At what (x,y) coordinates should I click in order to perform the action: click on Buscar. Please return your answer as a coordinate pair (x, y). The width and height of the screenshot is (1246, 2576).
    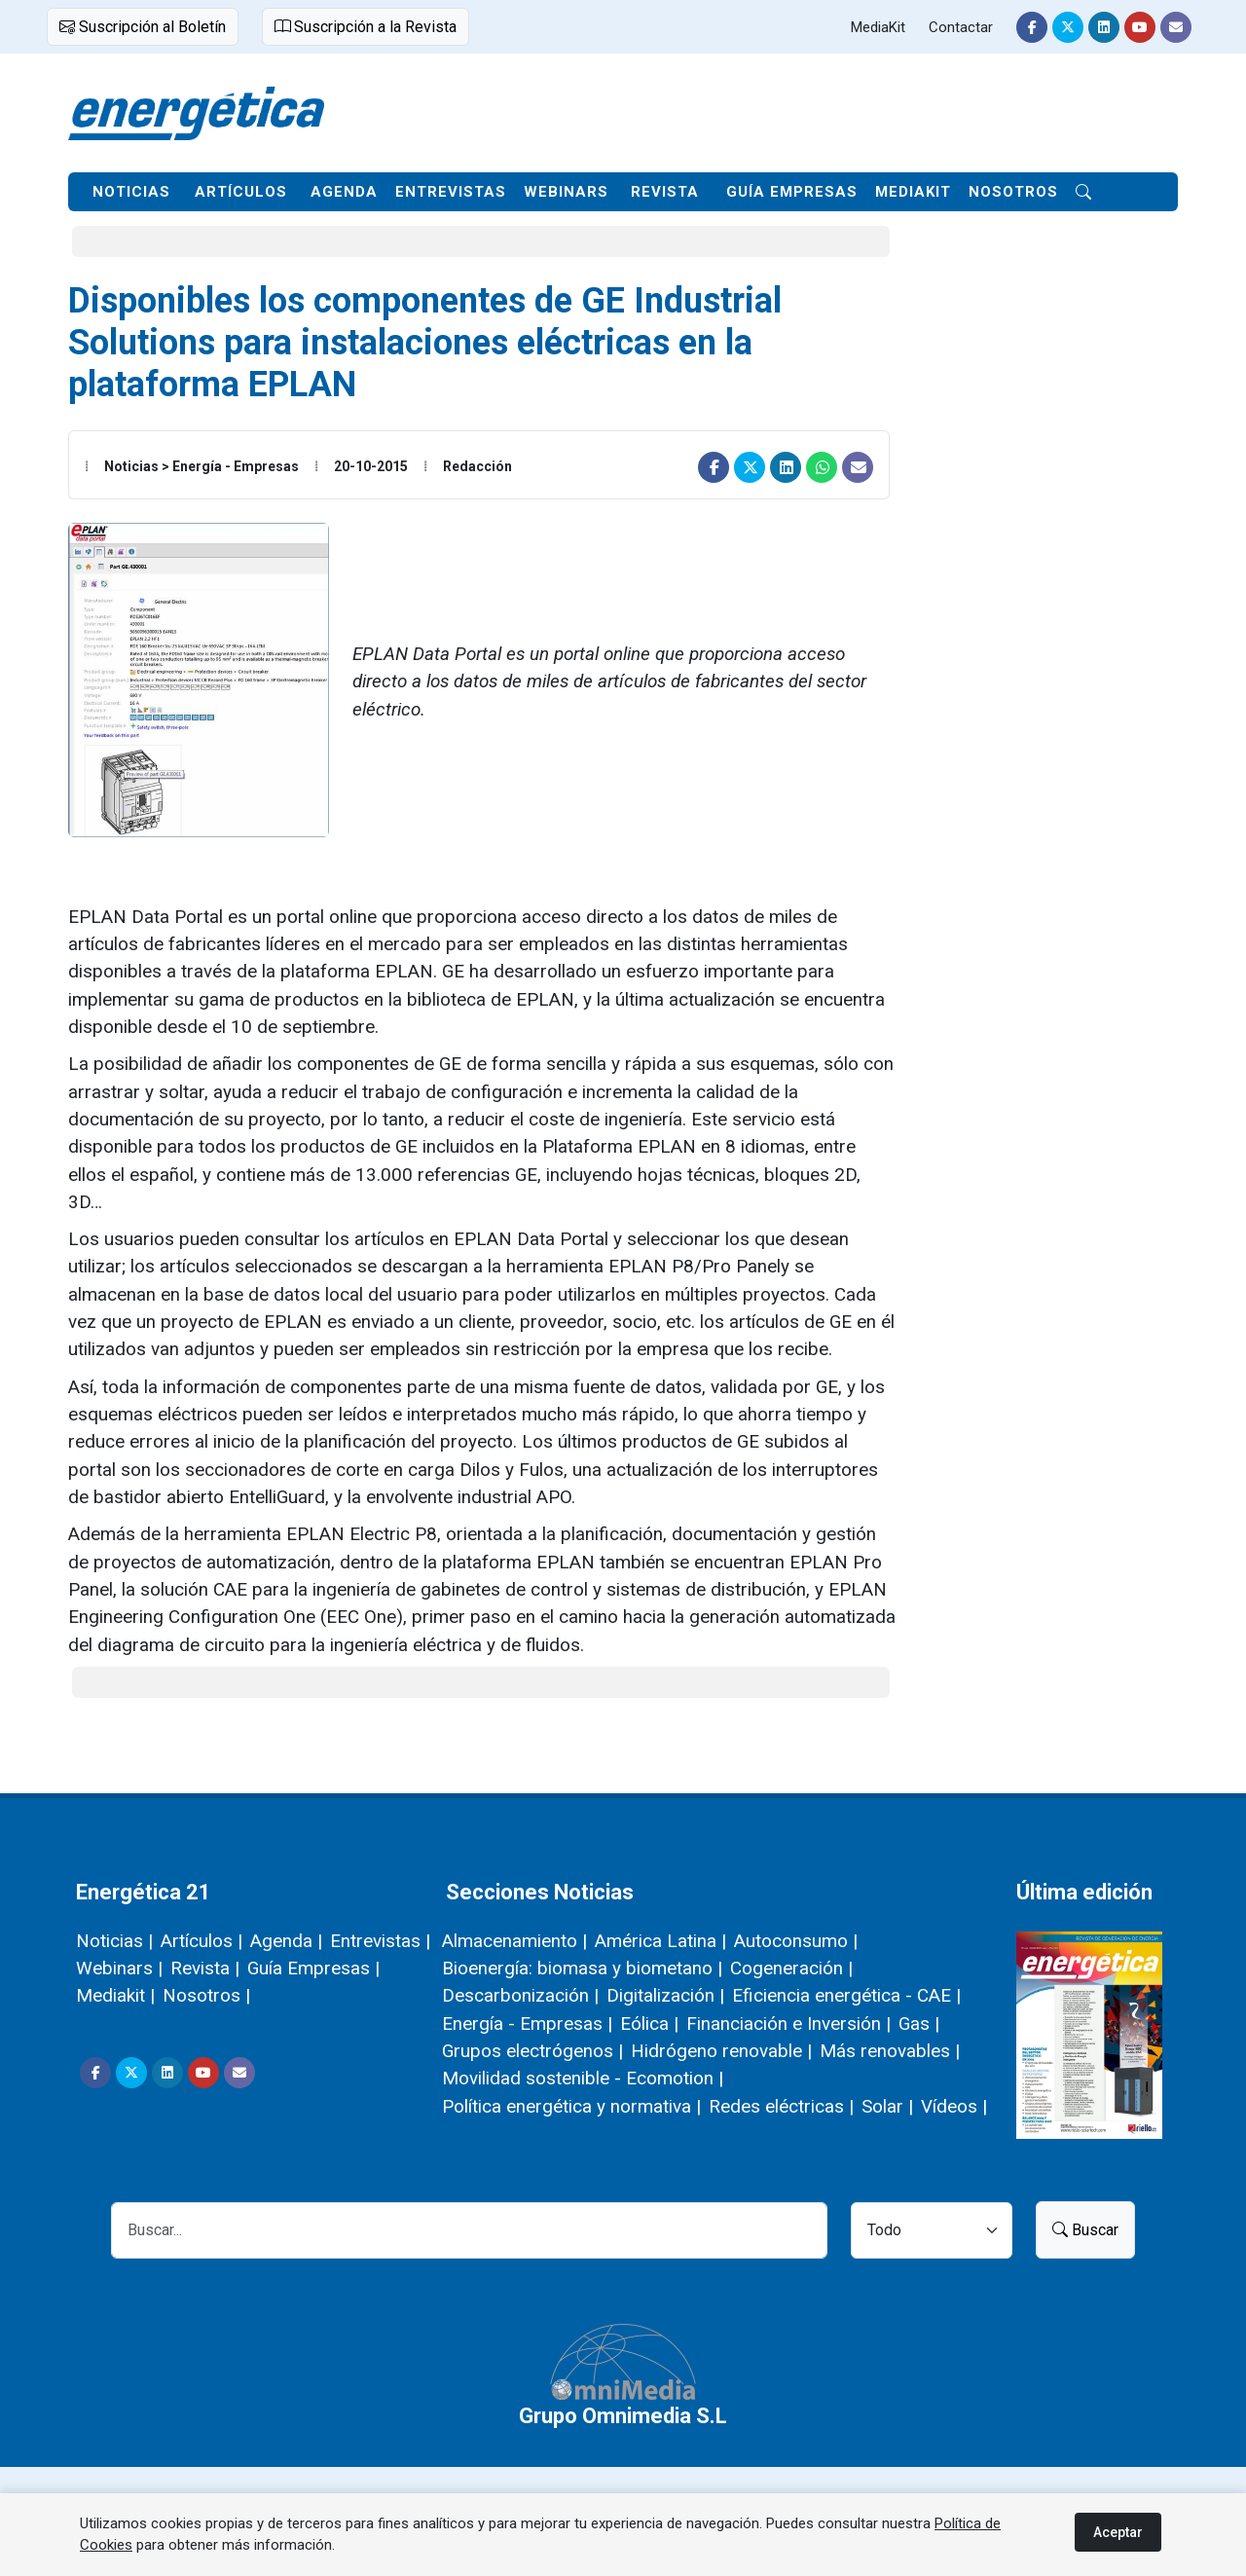
    Looking at the image, I should click on (1085, 2230).